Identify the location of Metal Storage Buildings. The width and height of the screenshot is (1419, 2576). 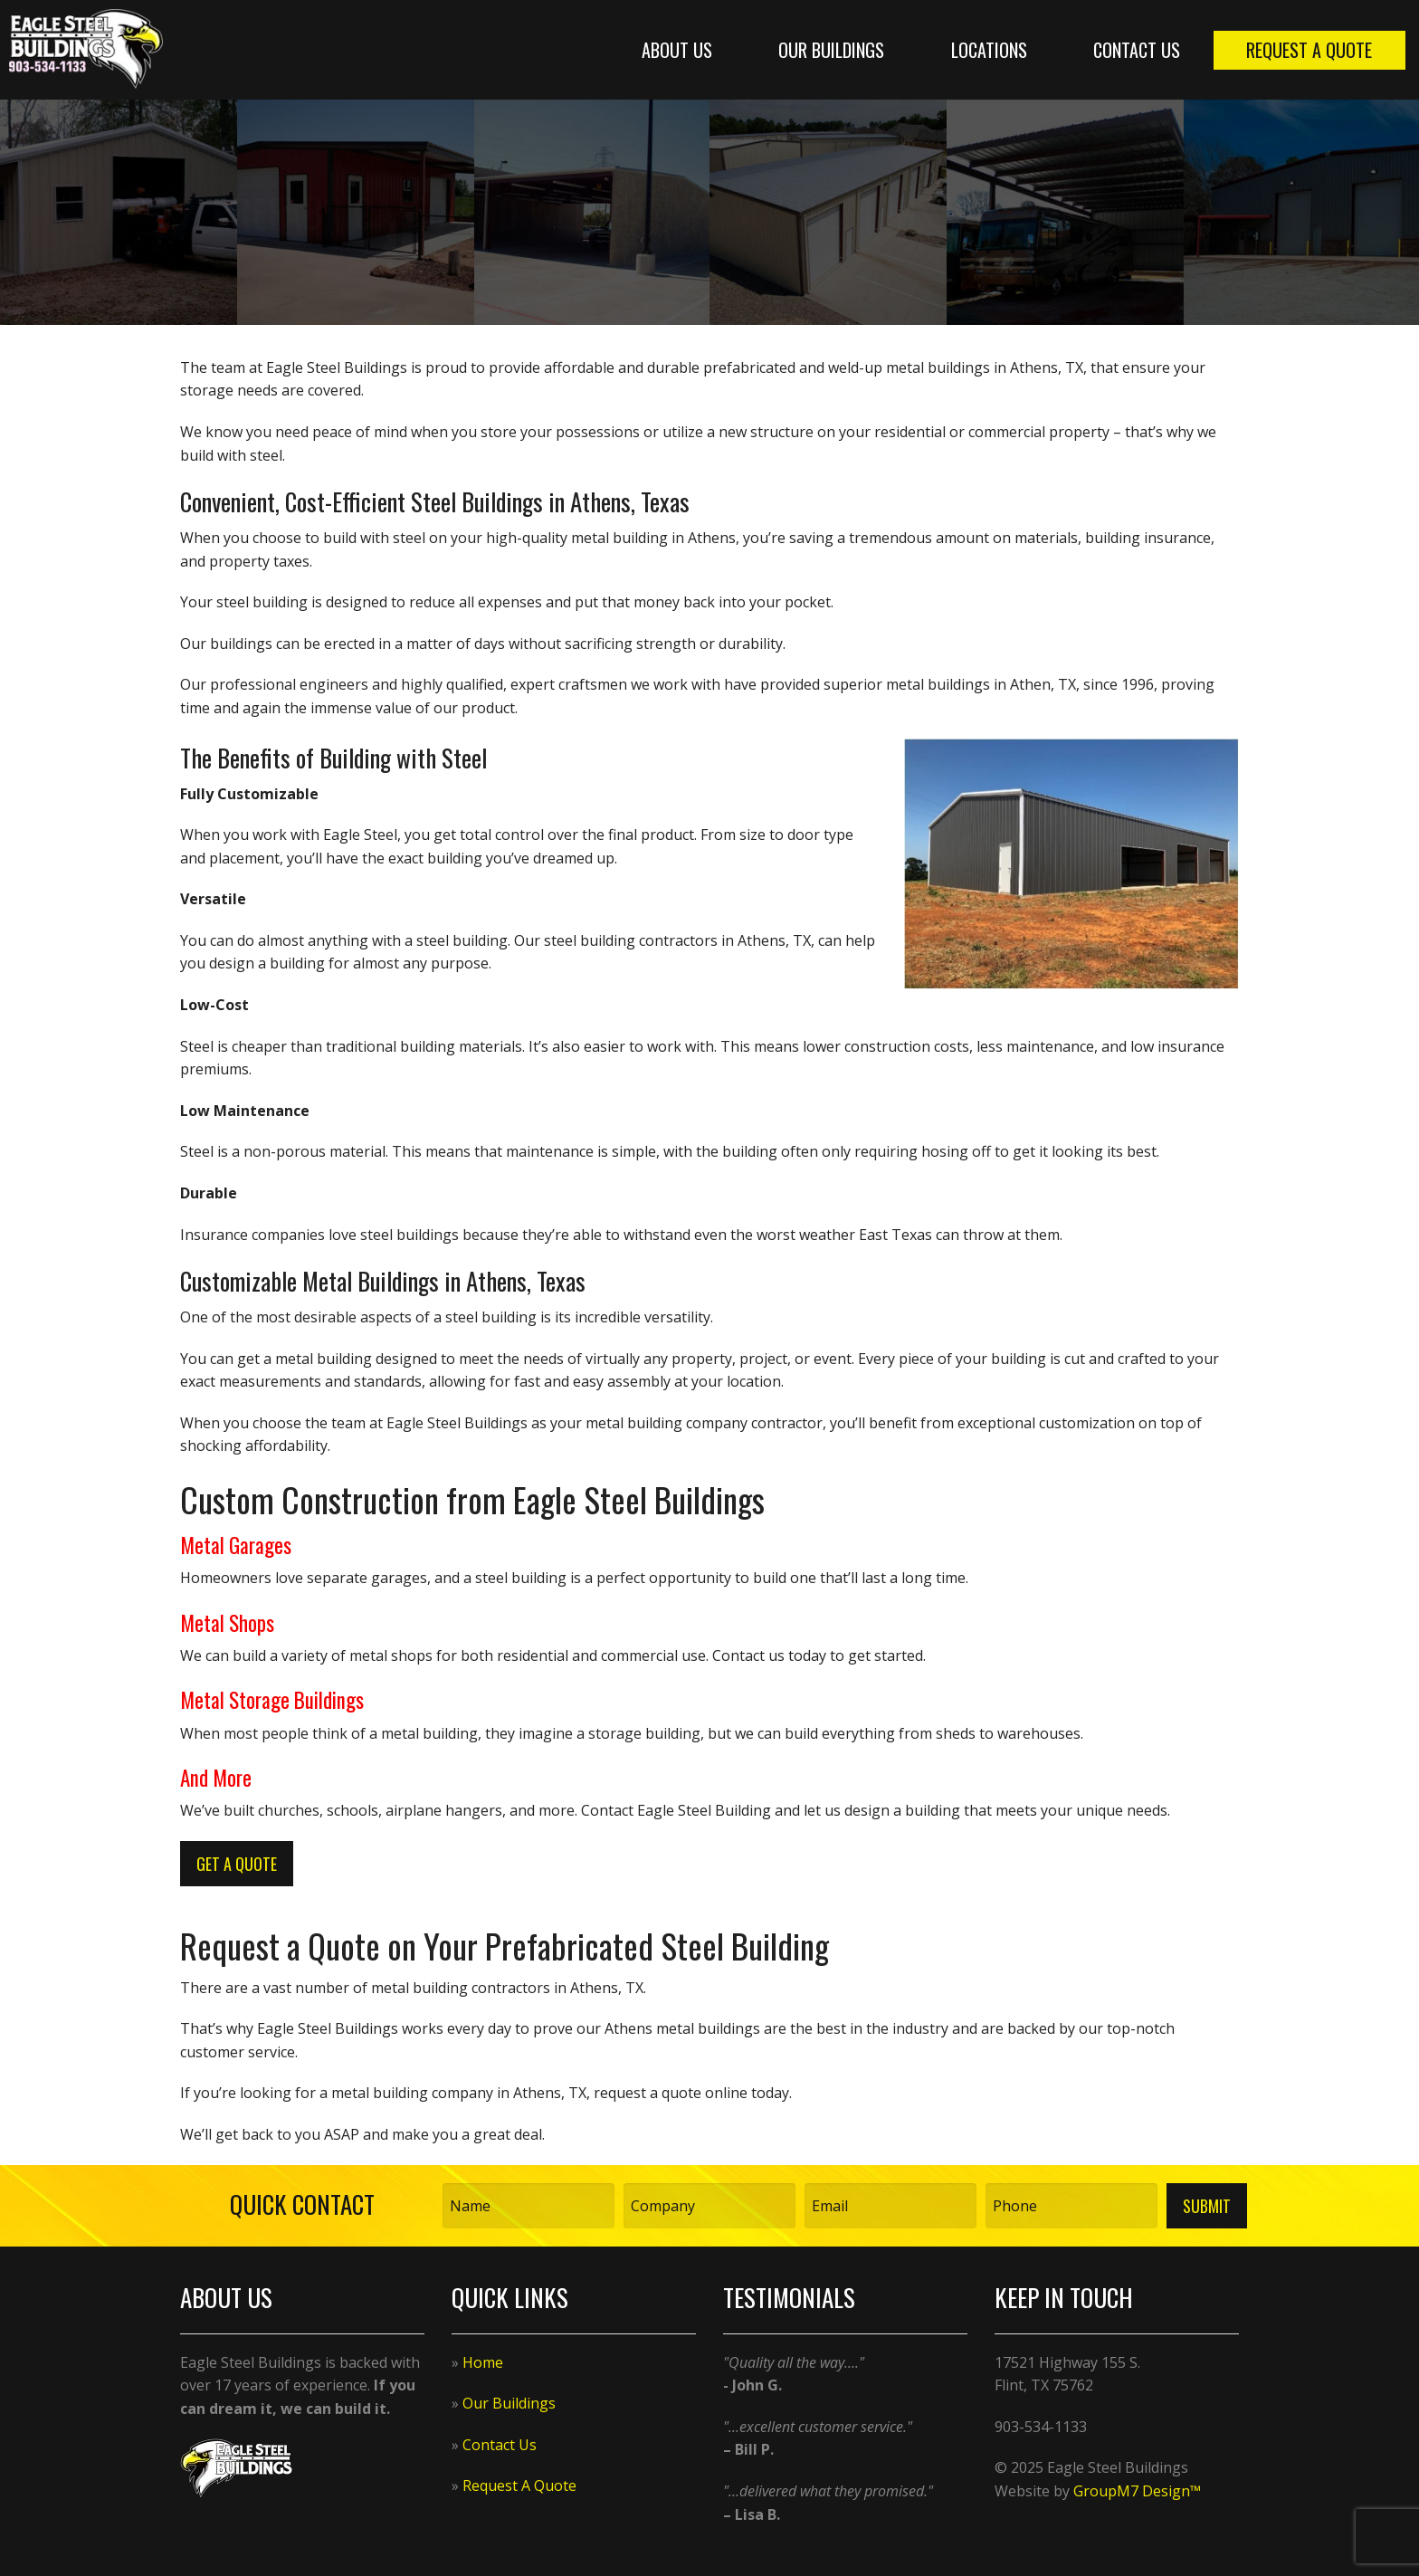
(272, 1699).